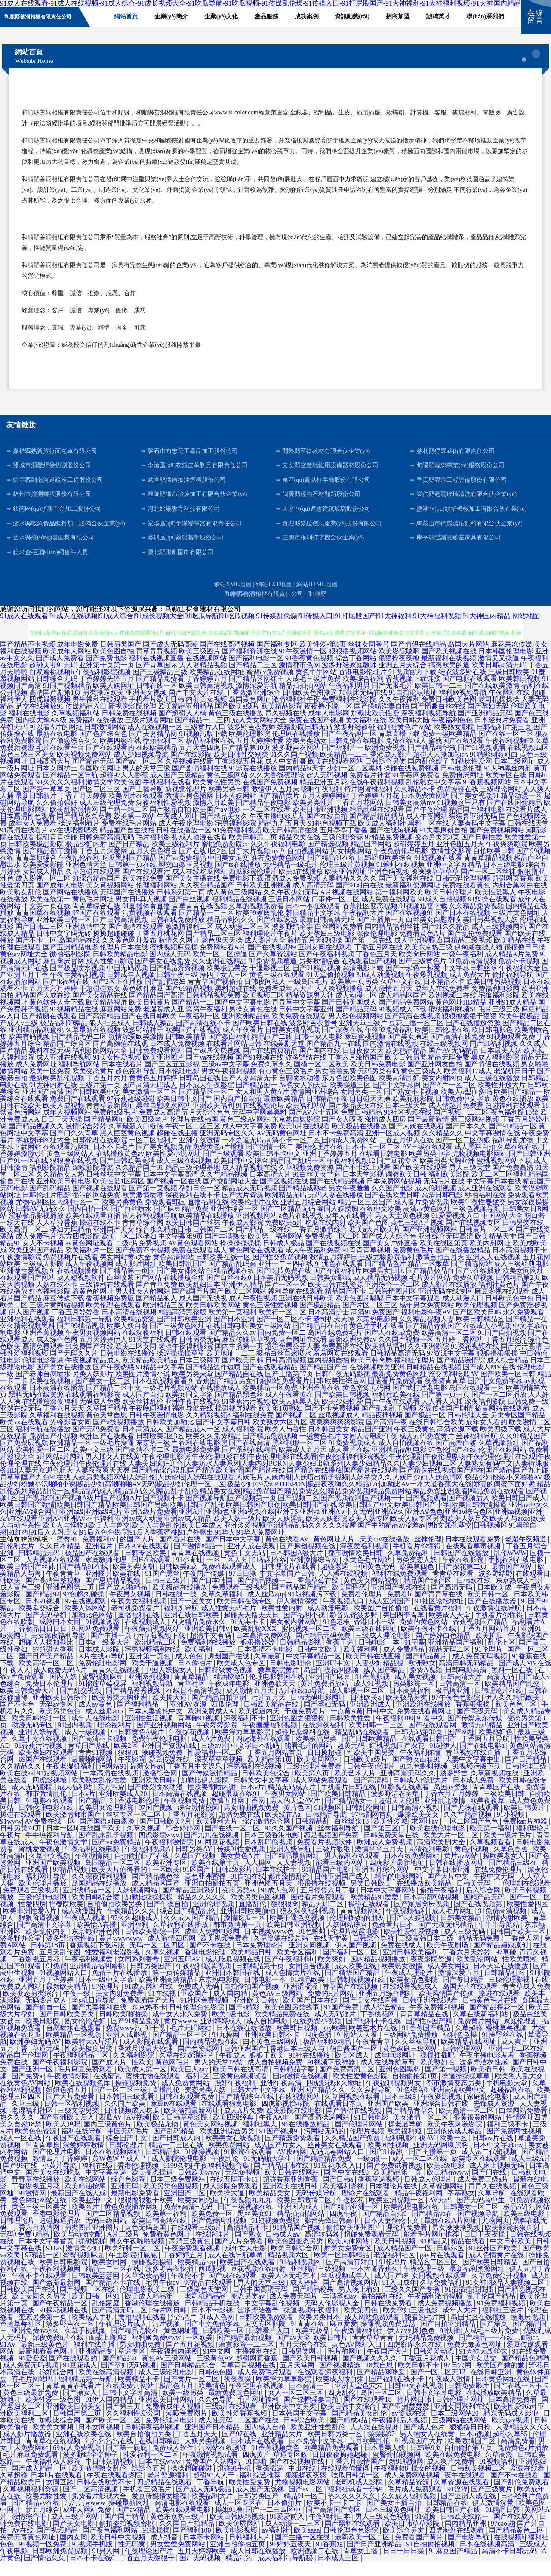 The image size is (551, 2576). I want to click on 欧美情色, so click(212, 2400).